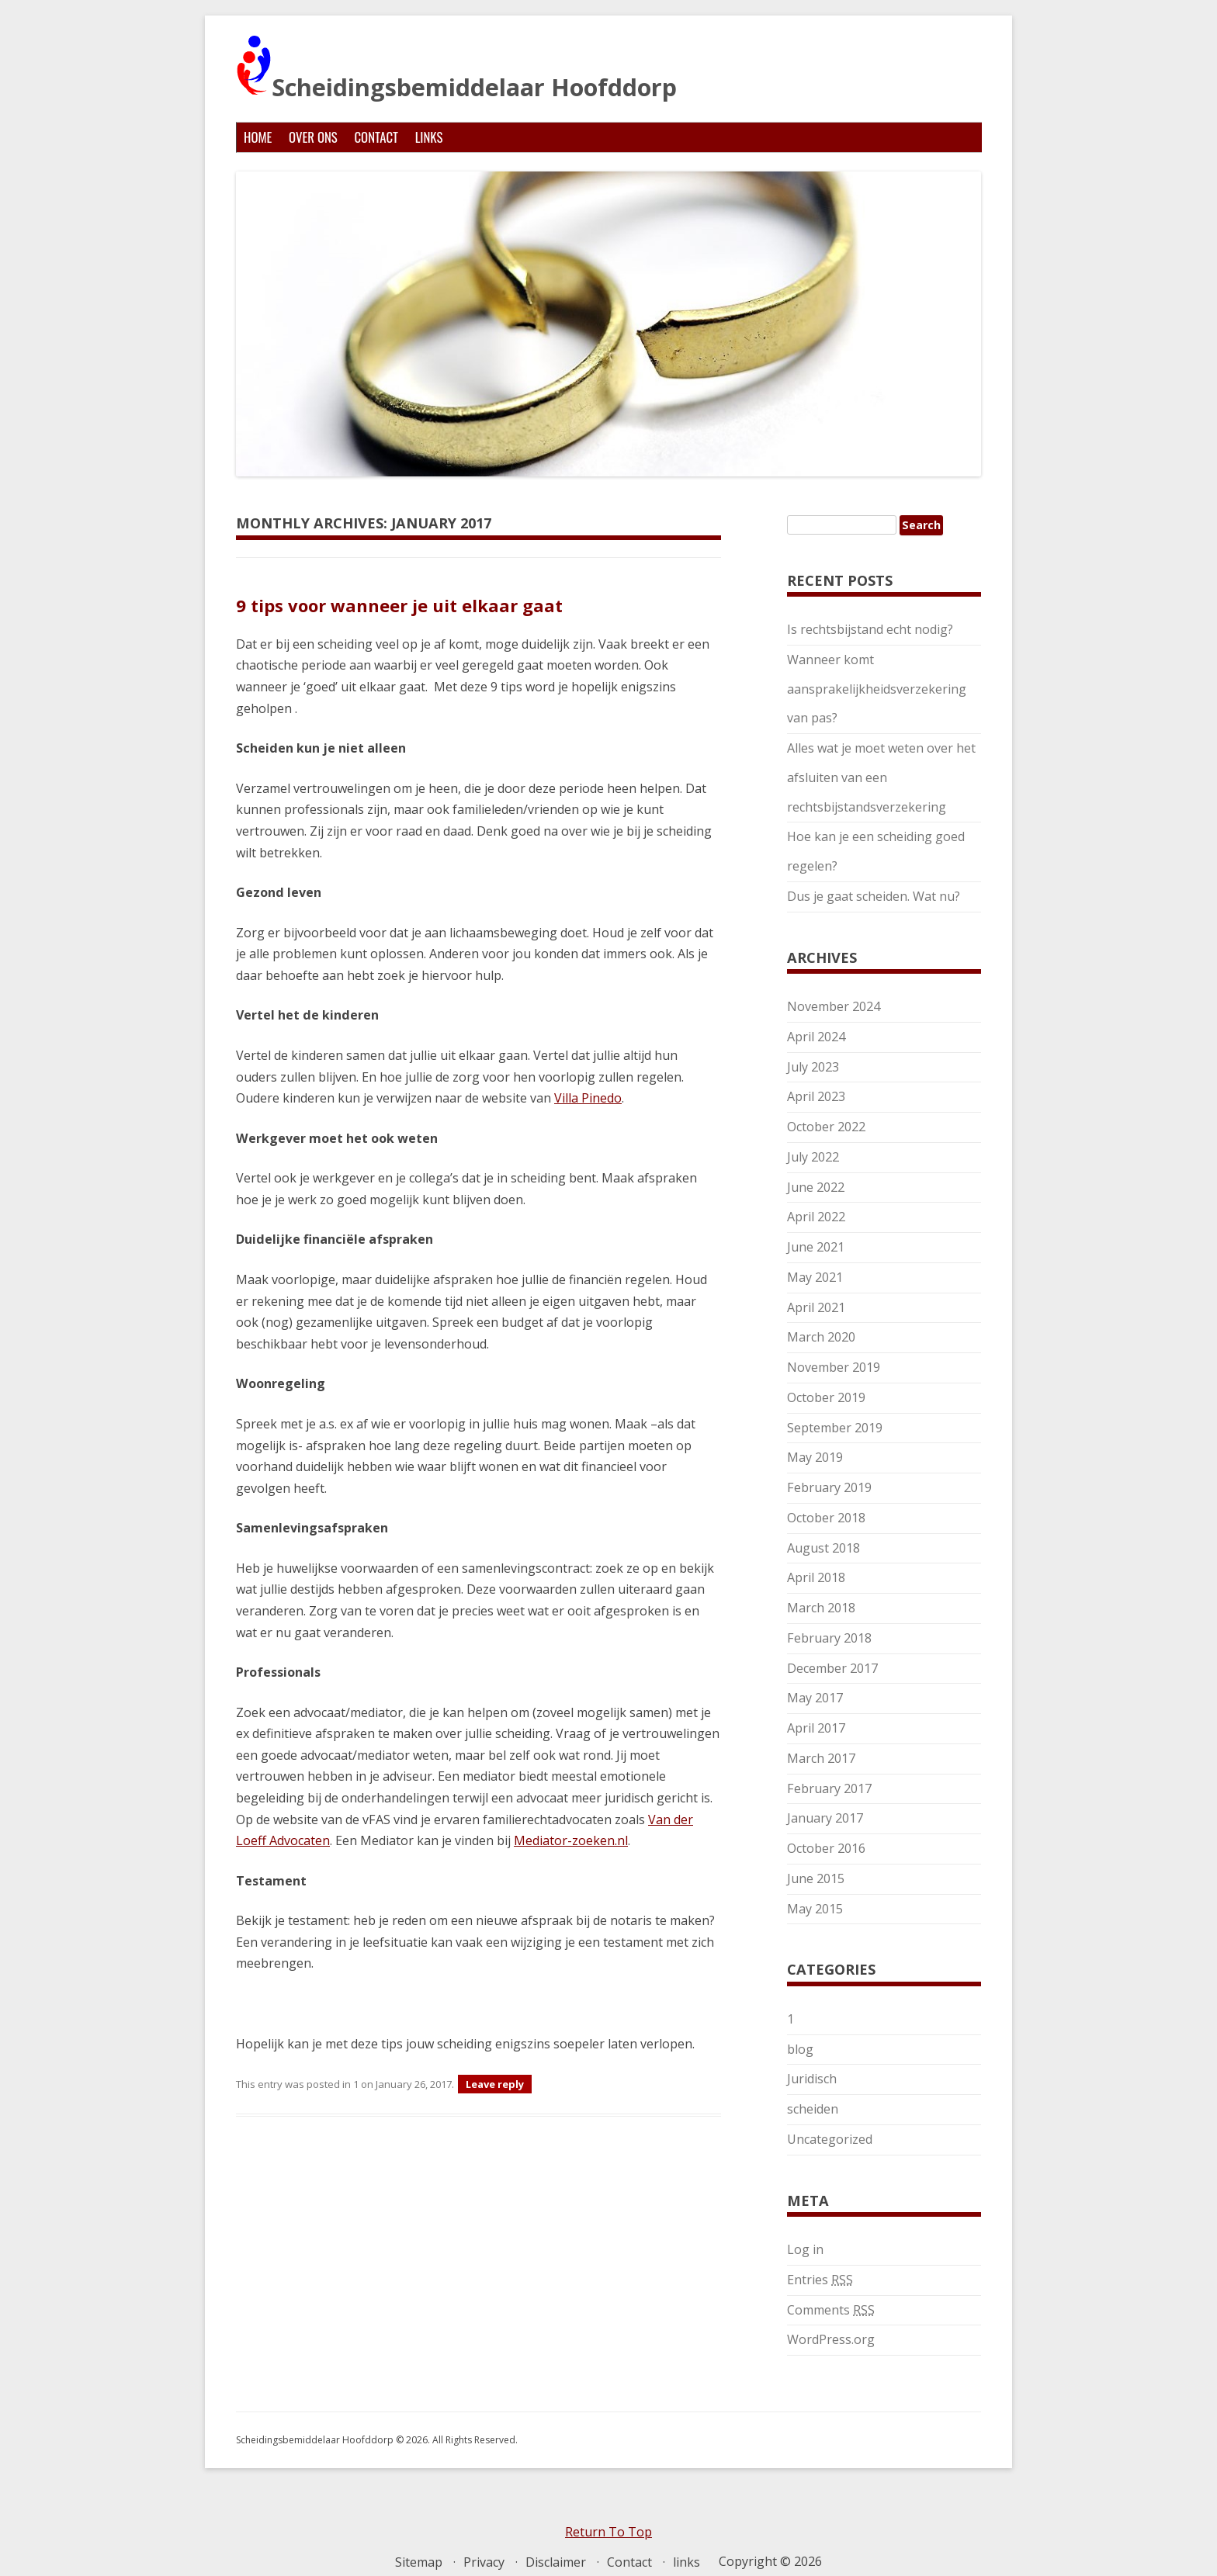  What do you see at coordinates (812, 2078) in the screenshot?
I see `Juridisch` at bounding box center [812, 2078].